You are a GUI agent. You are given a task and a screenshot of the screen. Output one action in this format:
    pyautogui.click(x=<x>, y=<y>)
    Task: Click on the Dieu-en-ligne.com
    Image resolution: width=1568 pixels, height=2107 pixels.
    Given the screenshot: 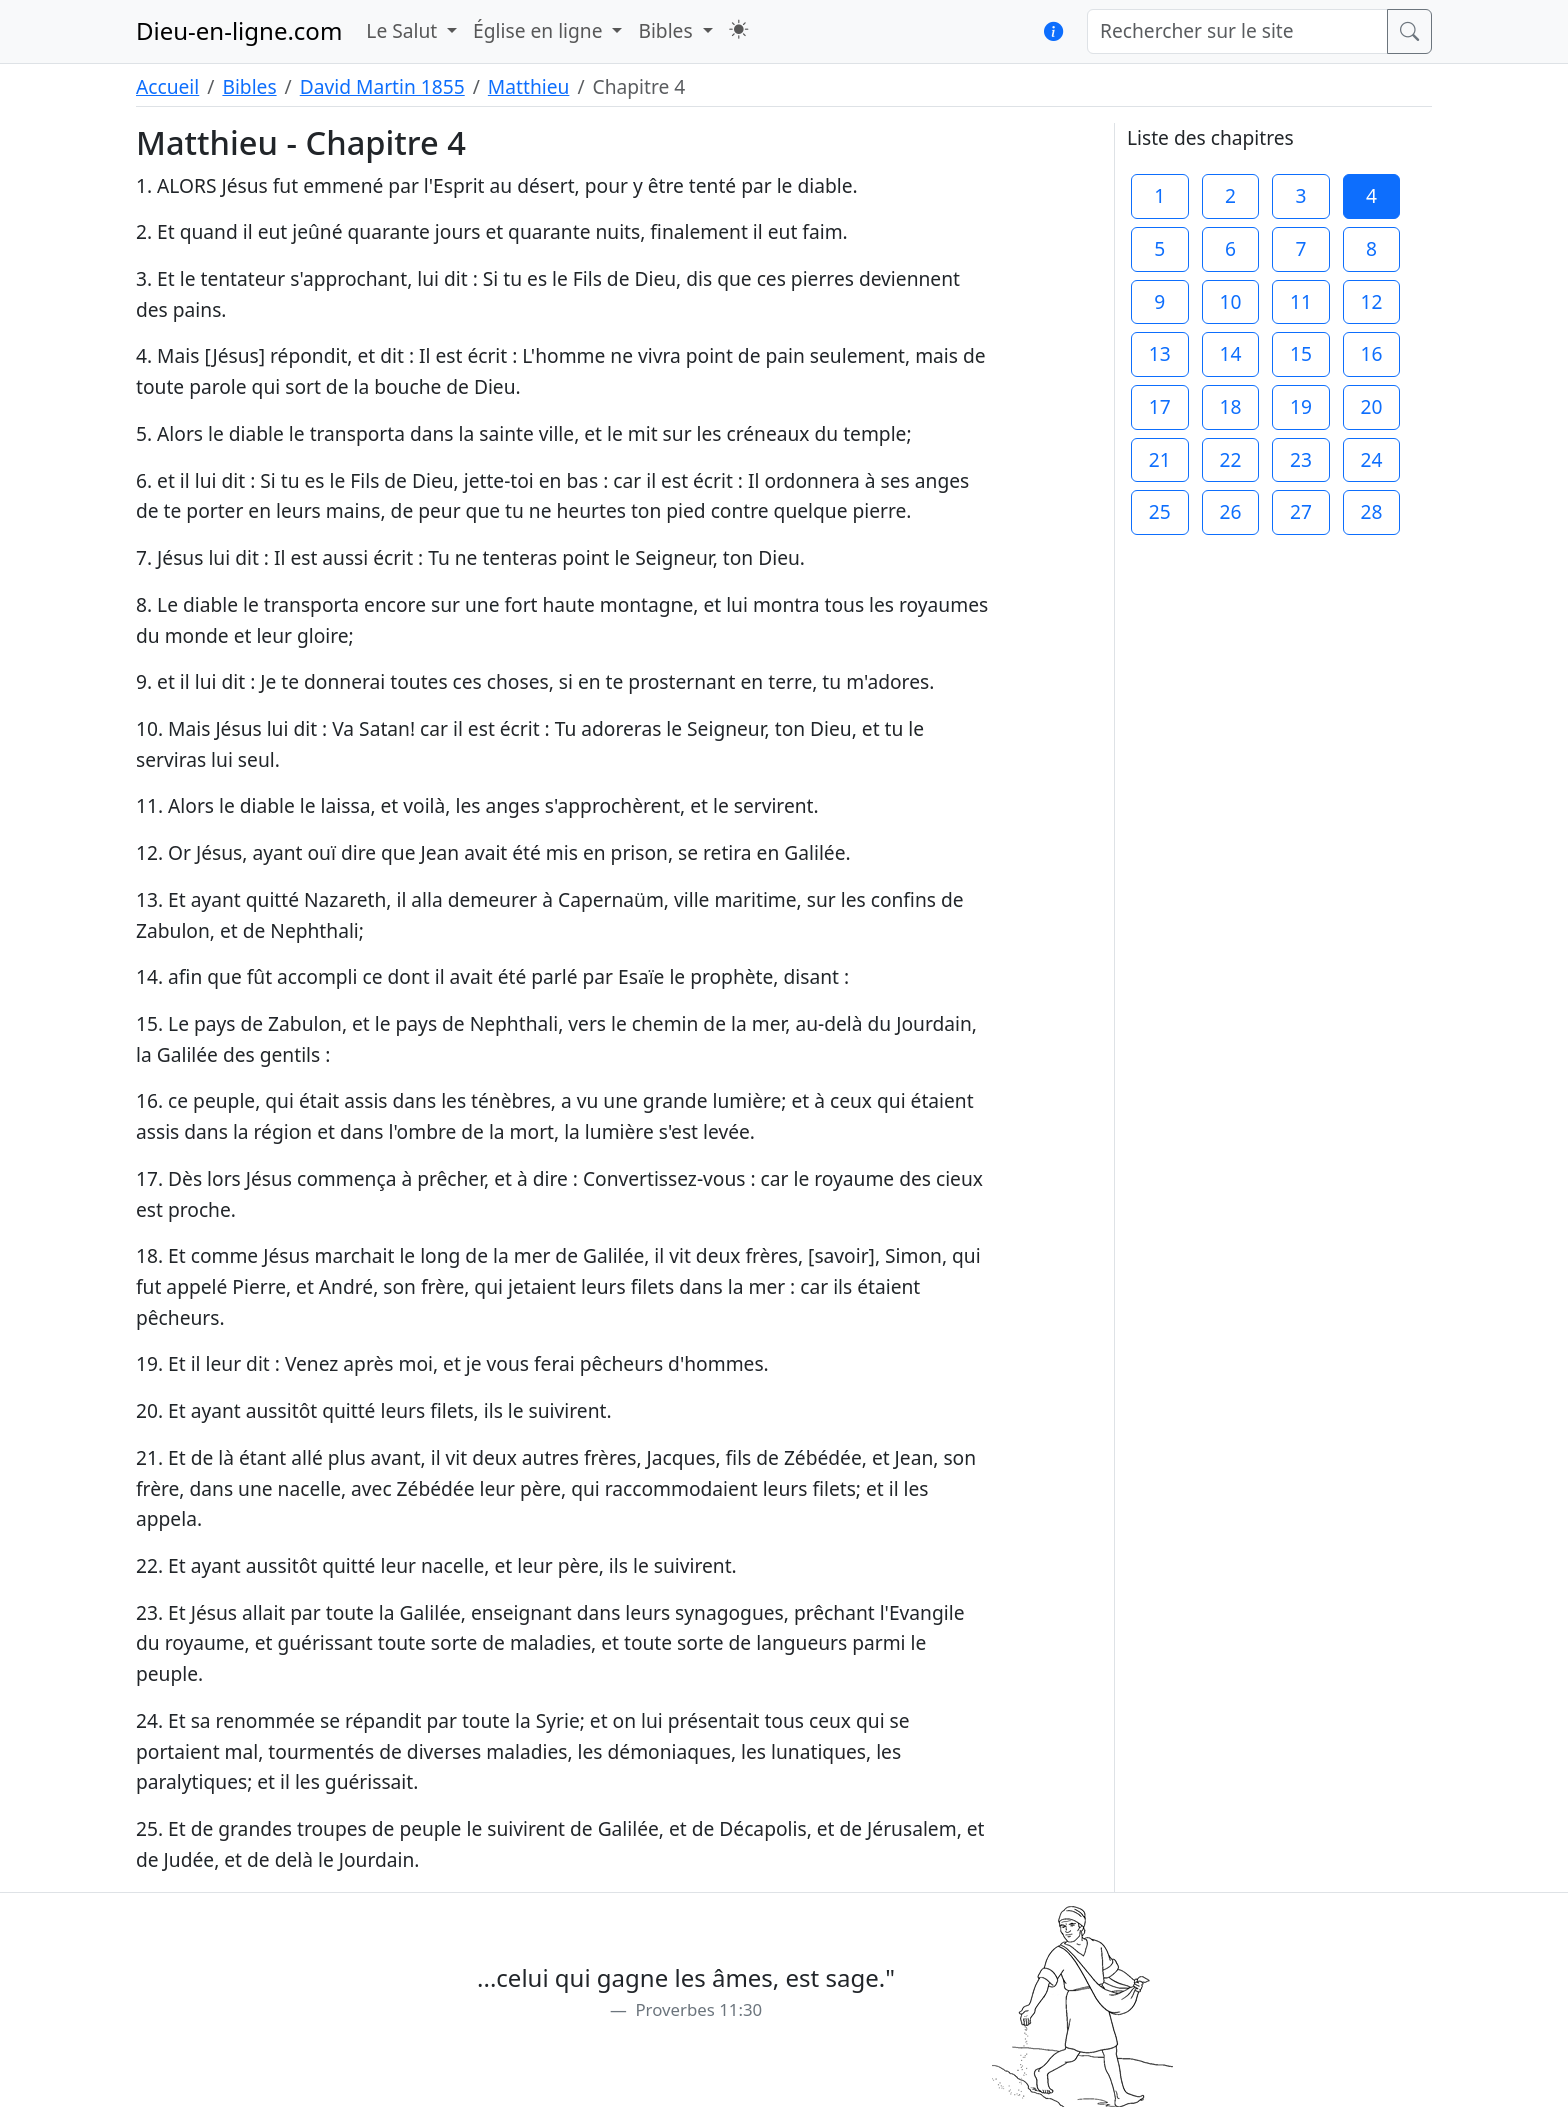 What is the action you would take?
    pyautogui.click(x=239, y=30)
    